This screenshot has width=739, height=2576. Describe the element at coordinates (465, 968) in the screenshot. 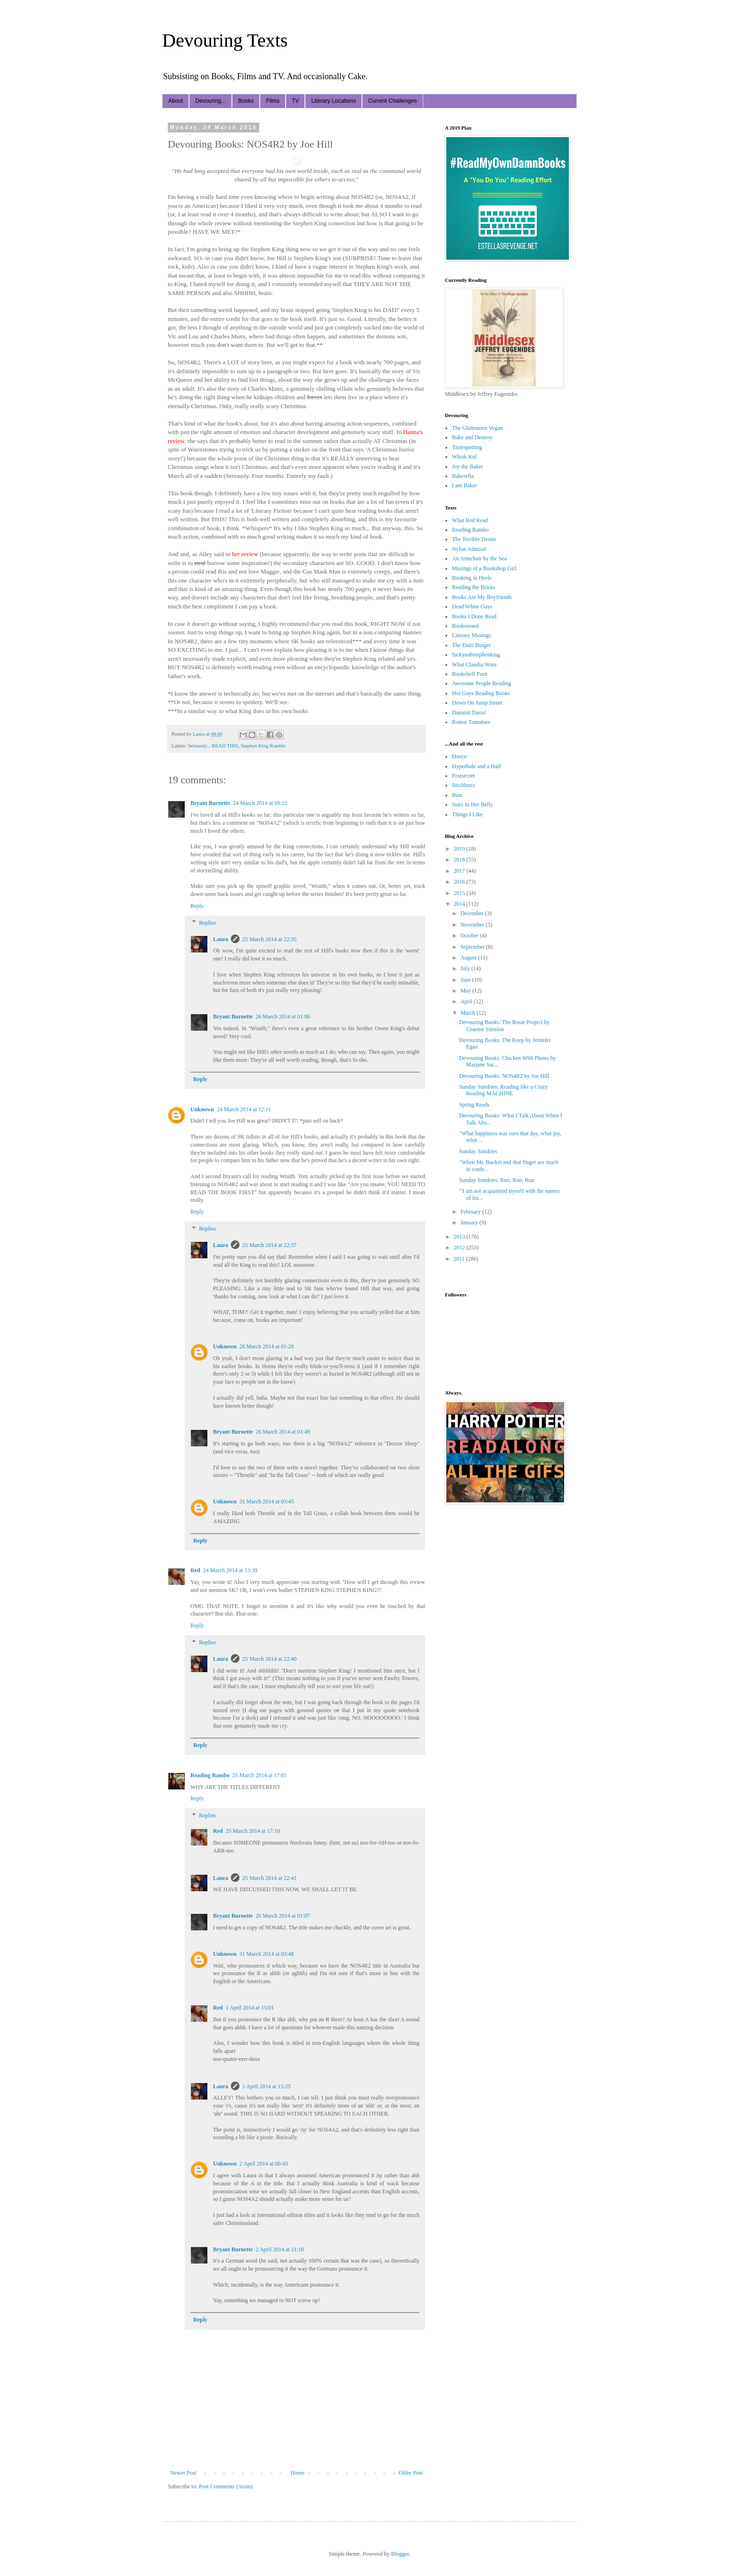

I see `July` at that location.